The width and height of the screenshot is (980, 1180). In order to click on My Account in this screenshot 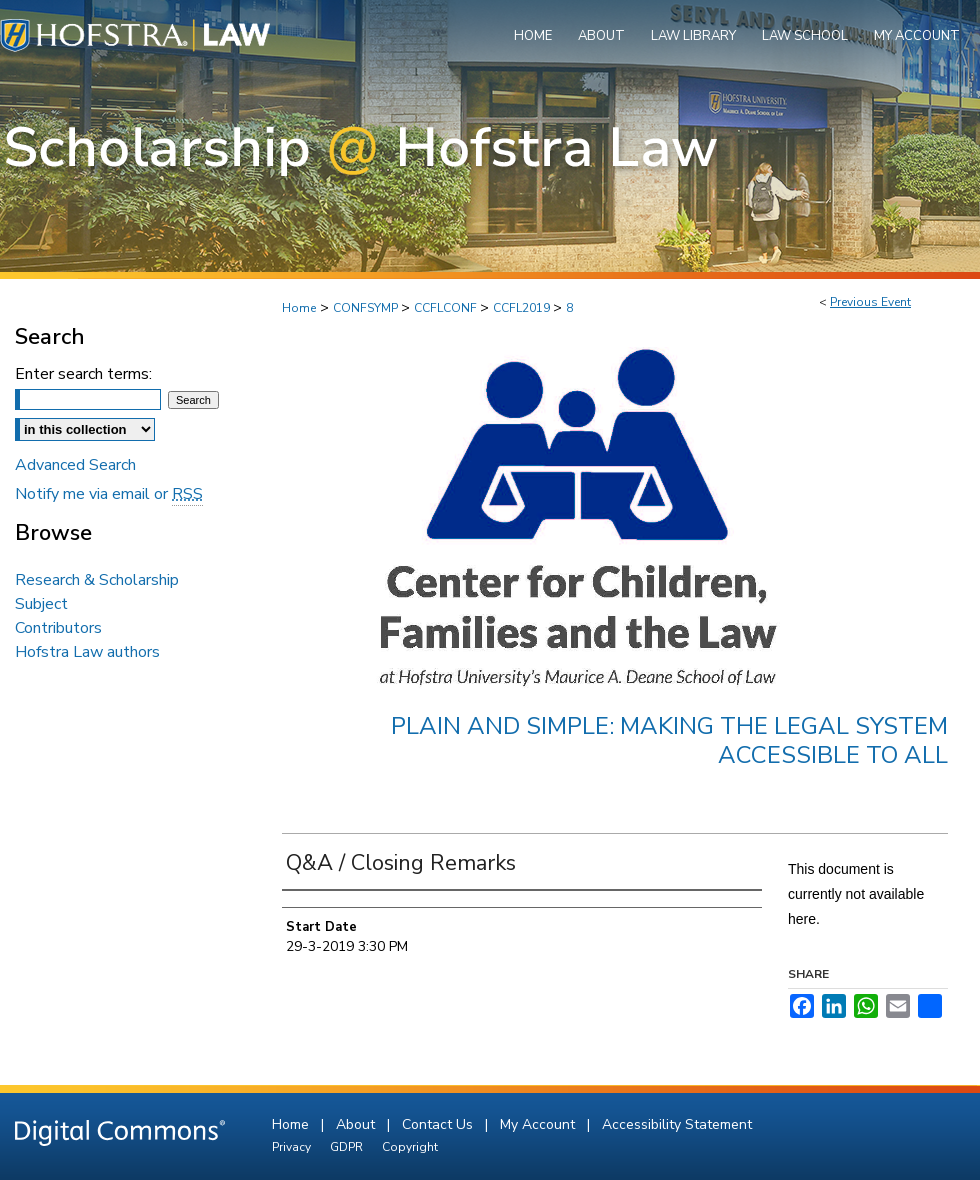, I will do `click(539, 1124)`.